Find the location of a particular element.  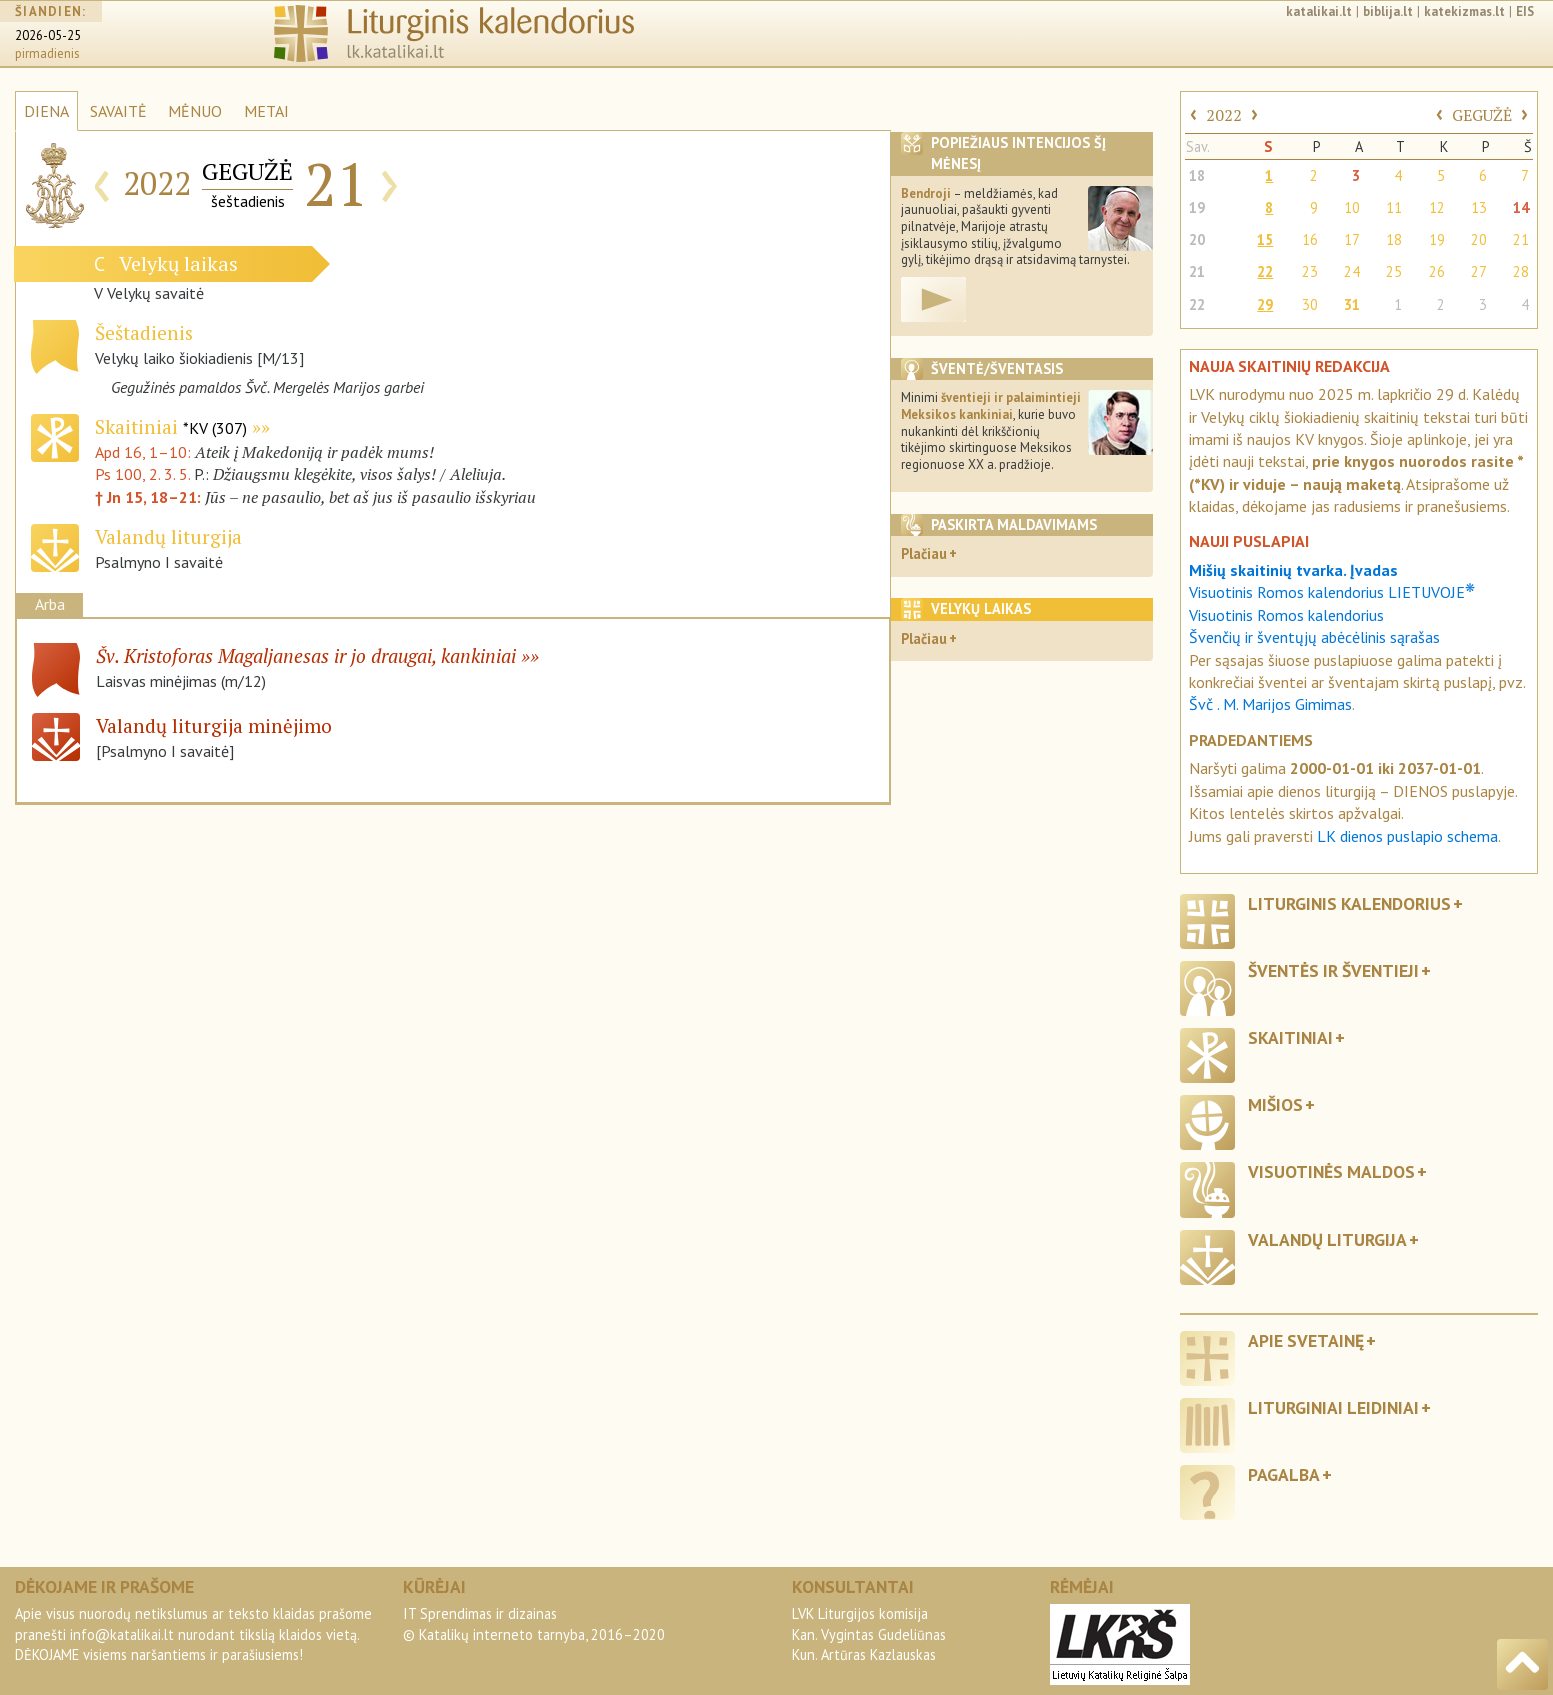

16 is located at coordinates (1310, 239).